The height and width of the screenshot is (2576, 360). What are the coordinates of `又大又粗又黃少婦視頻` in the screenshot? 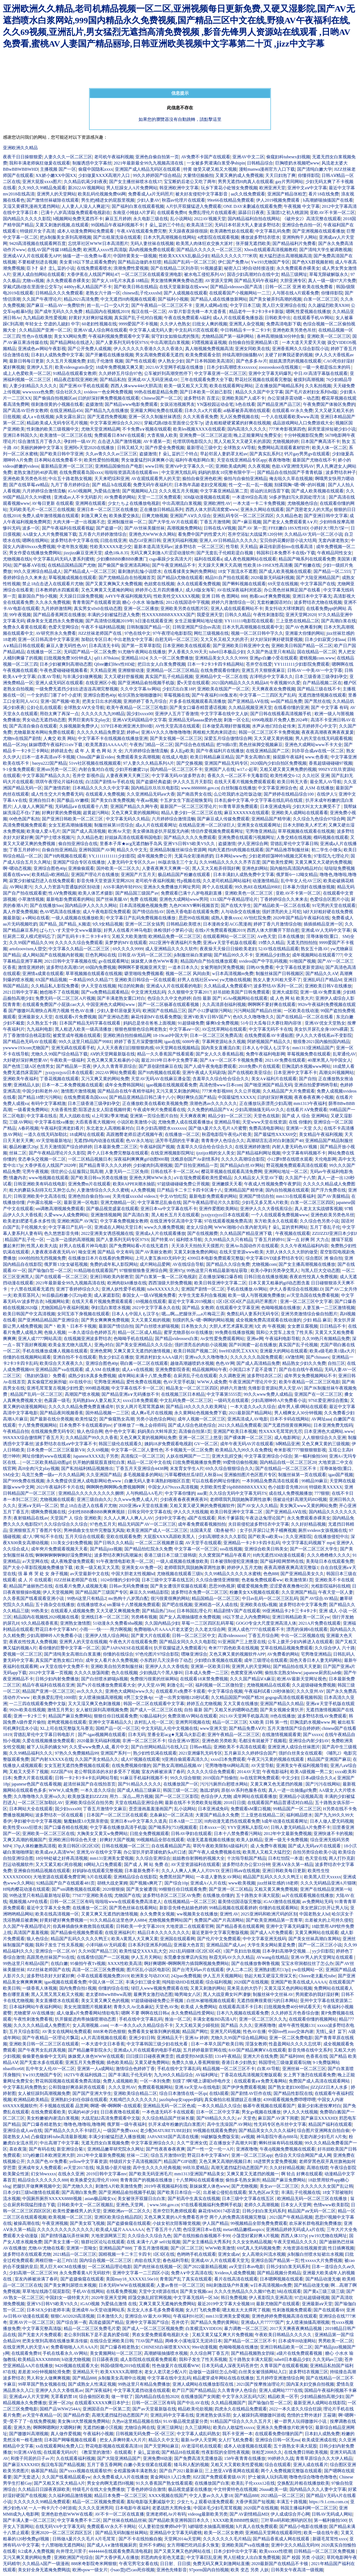 It's located at (197, 2025).